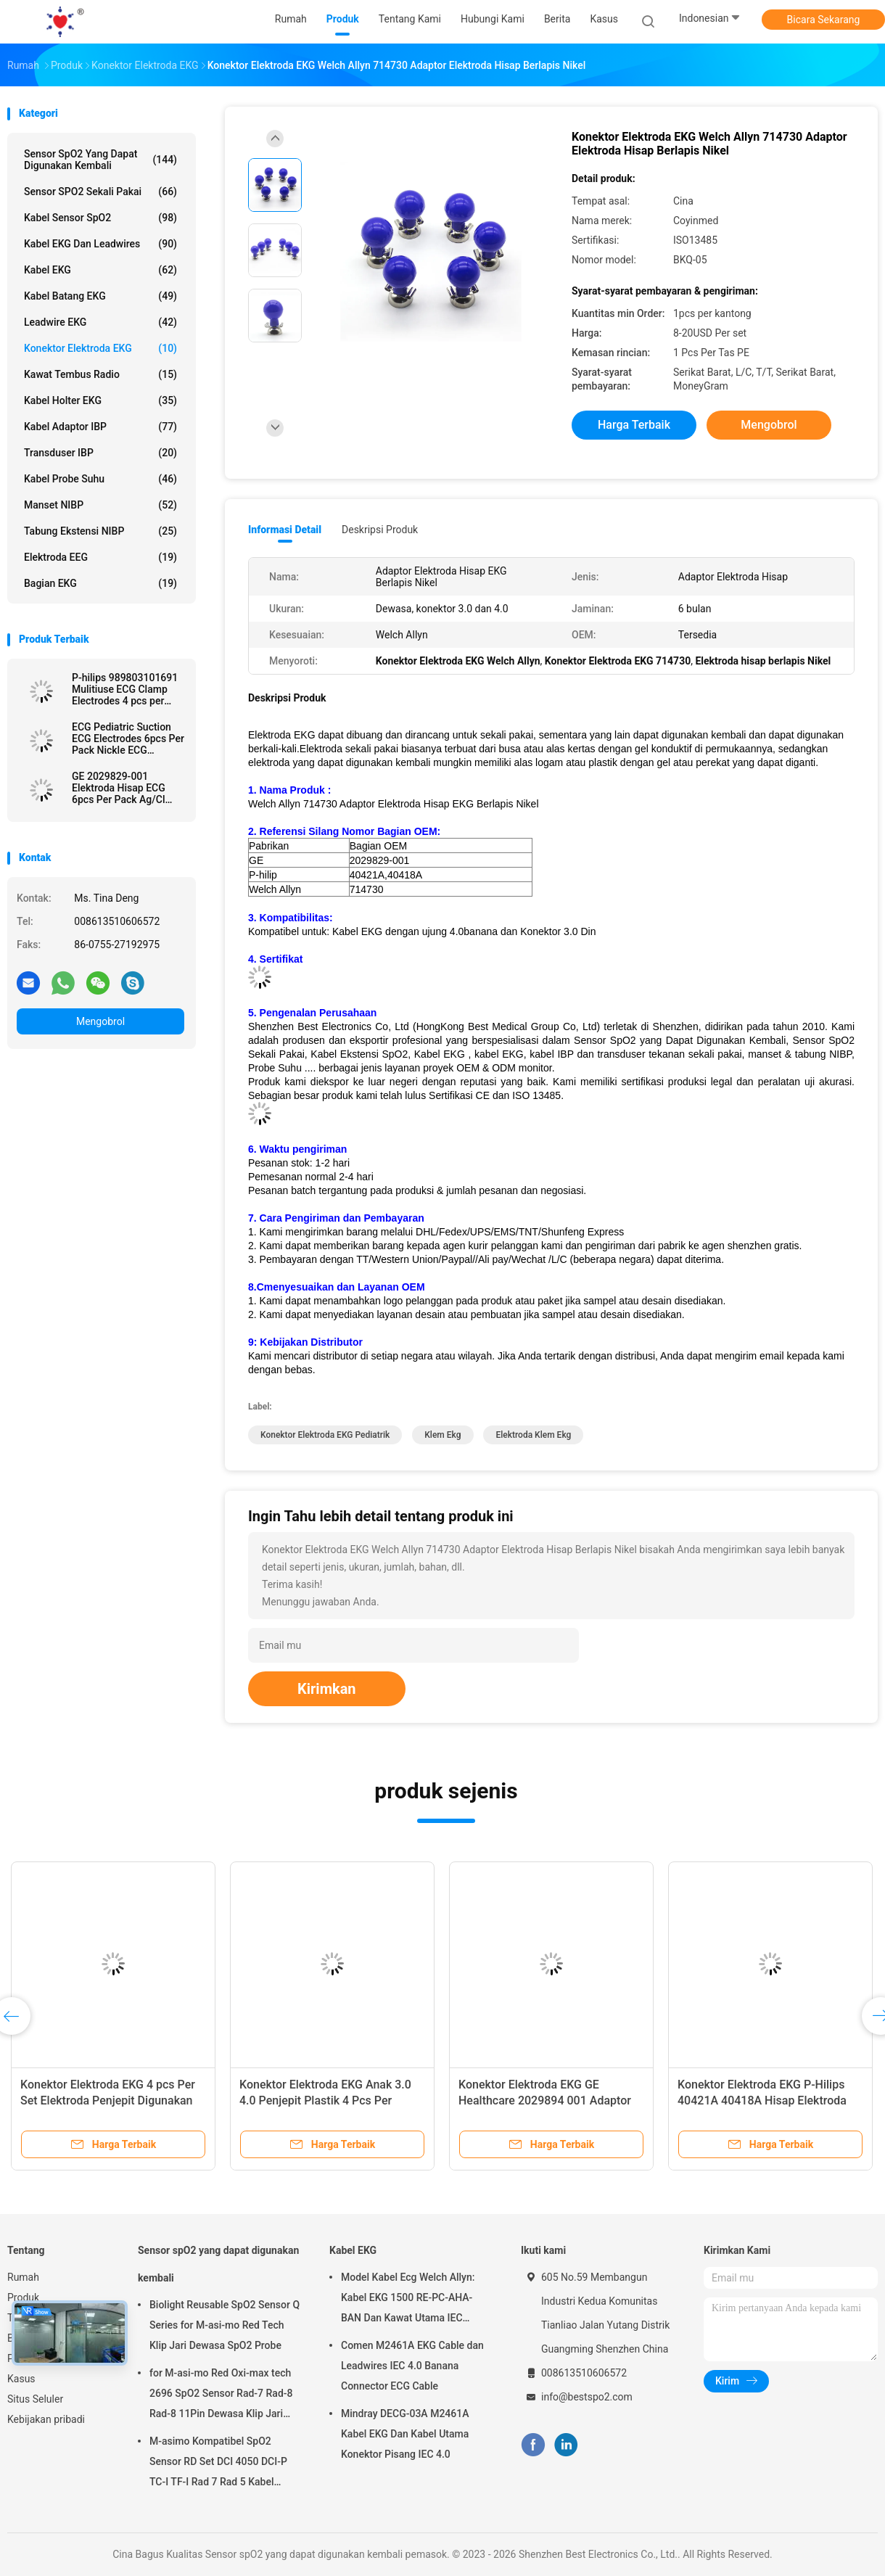 The image size is (885, 2576). What do you see at coordinates (100, 322) in the screenshot?
I see `Leadwire EKG` at bounding box center [100, 322].